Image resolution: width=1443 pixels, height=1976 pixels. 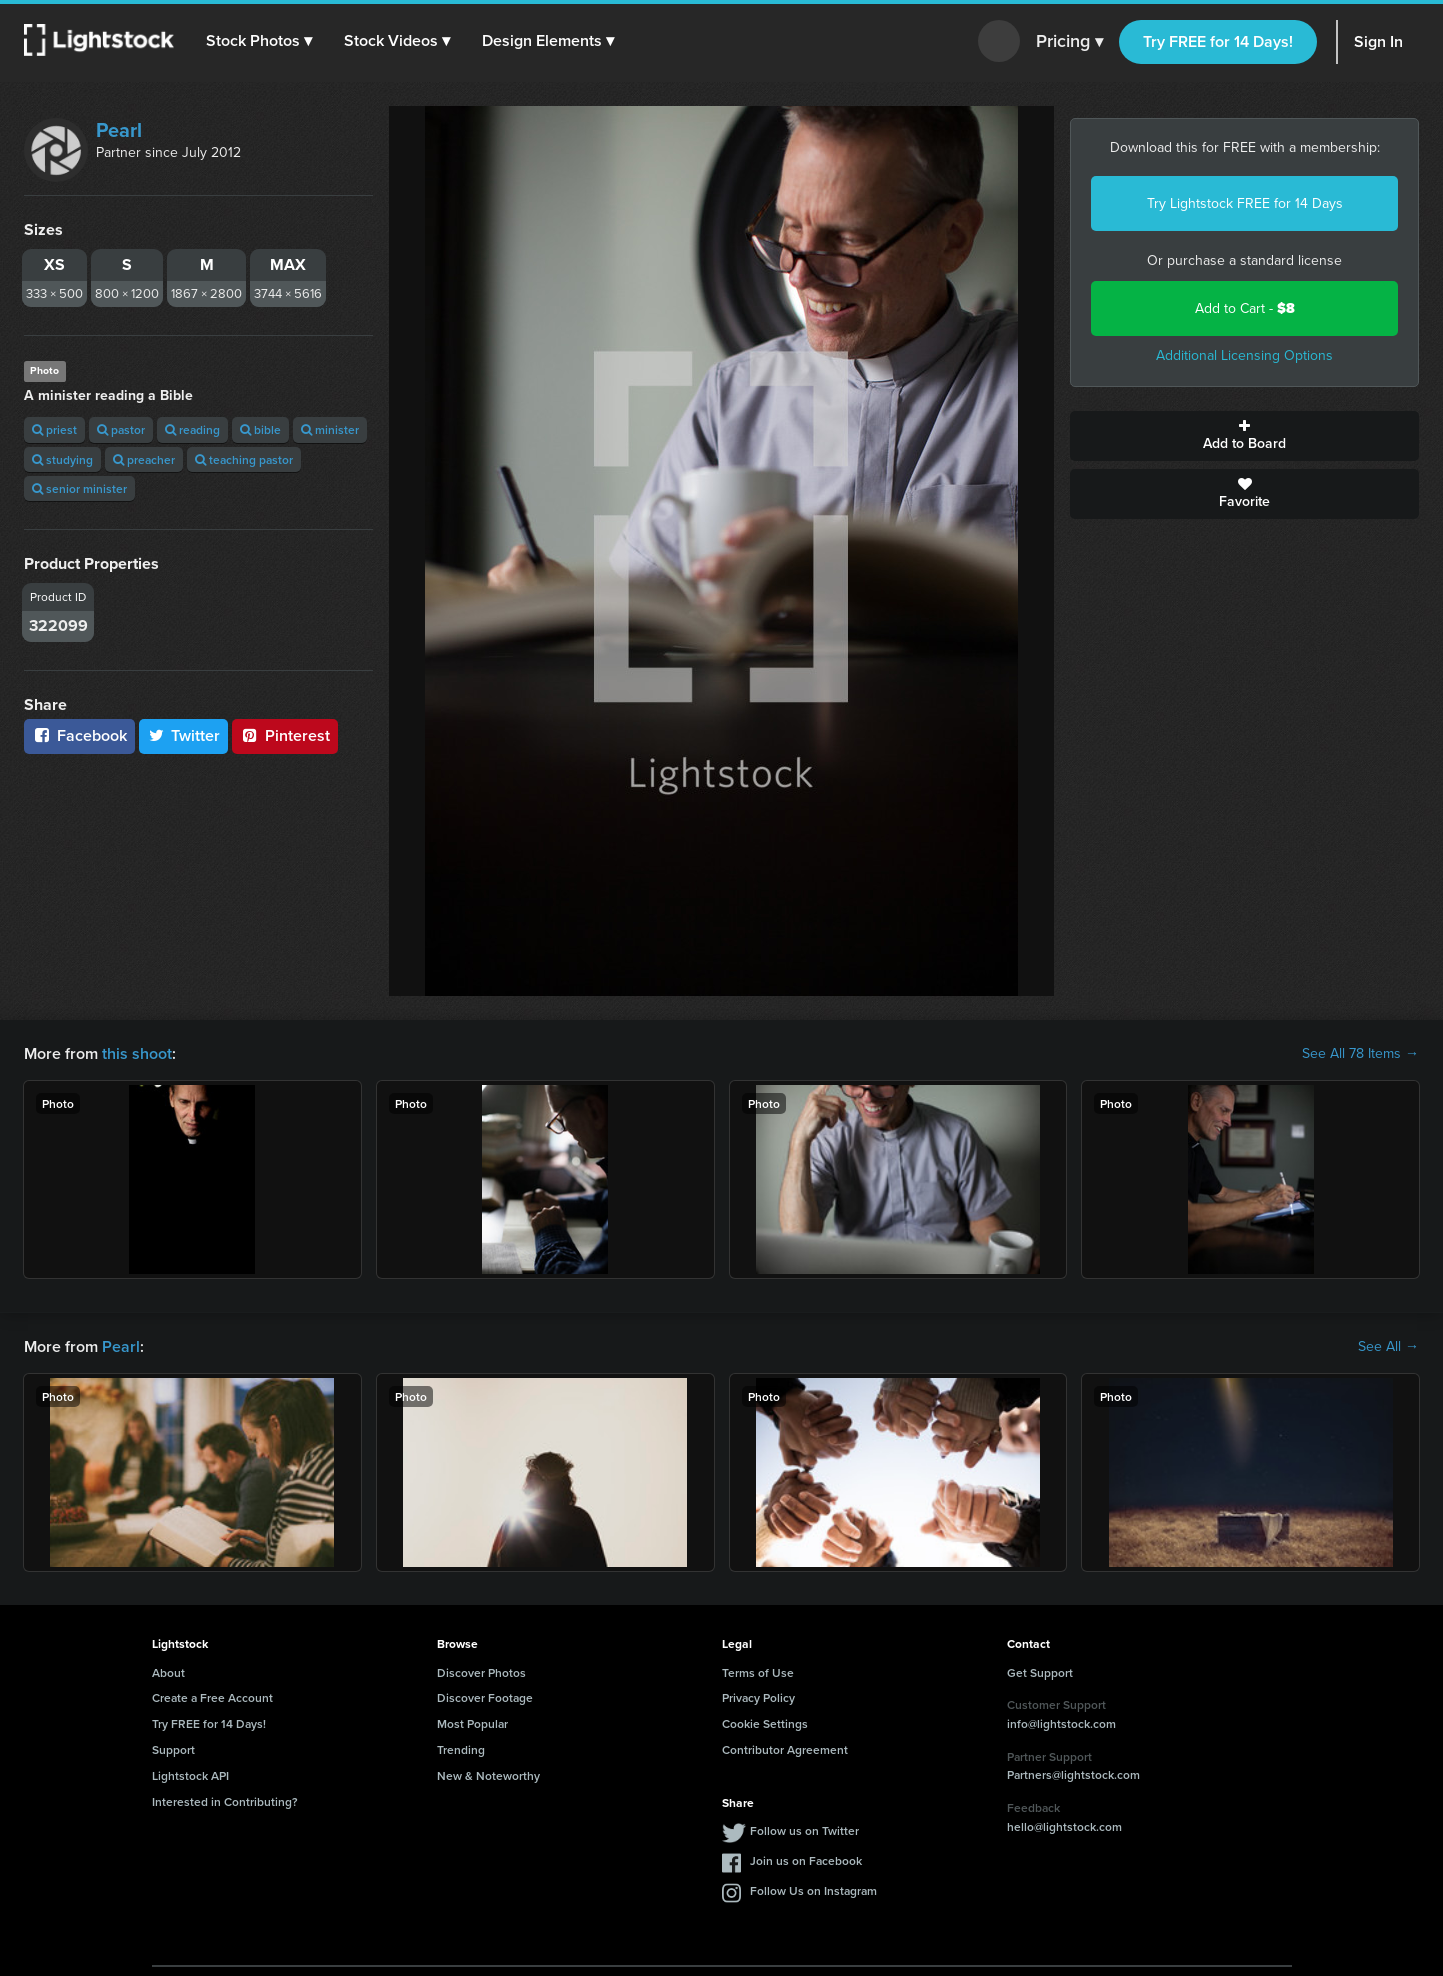 What do you see at coordinates (244, 459) in the screenshot?
I see `teaching pastor` at bounding box center [244, 459].